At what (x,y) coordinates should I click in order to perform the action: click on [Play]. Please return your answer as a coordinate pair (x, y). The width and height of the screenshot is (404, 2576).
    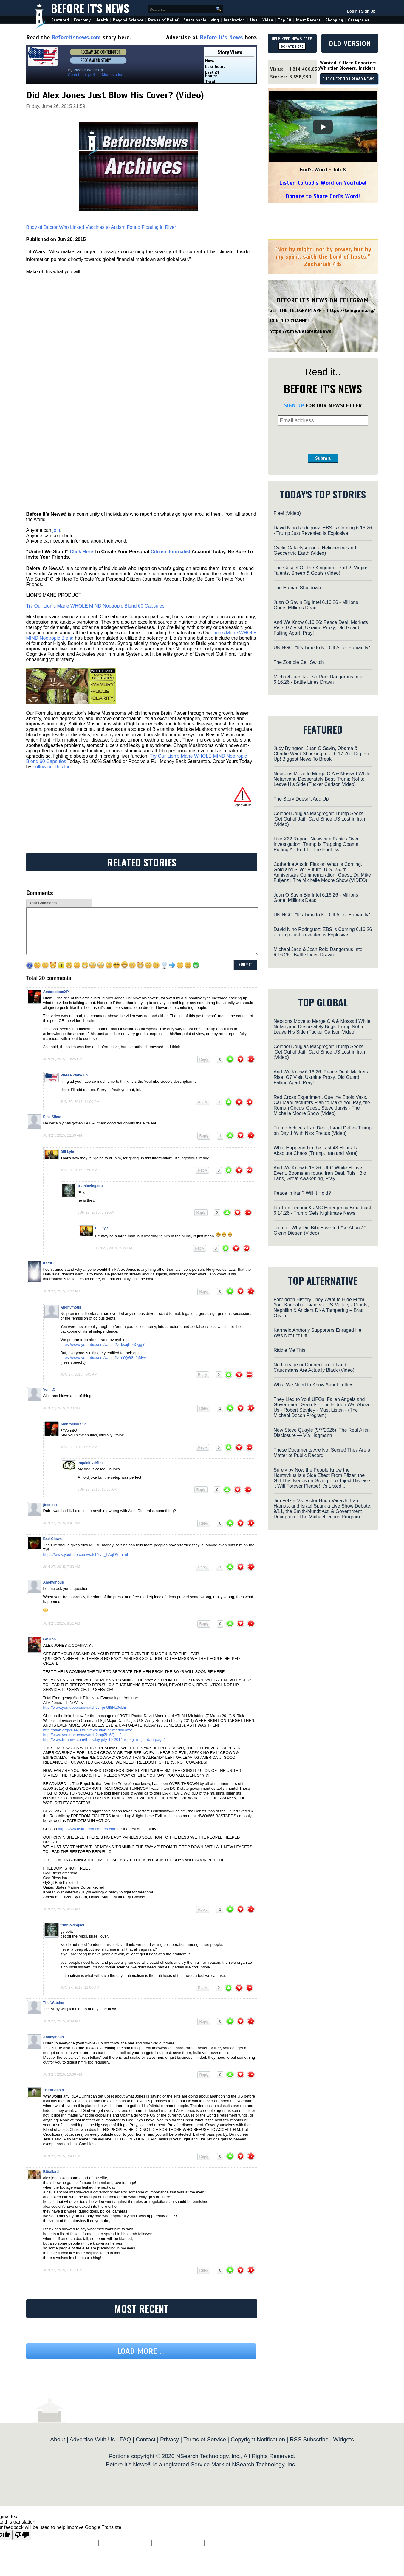
    Looking at the image, I should click on (323, 127).